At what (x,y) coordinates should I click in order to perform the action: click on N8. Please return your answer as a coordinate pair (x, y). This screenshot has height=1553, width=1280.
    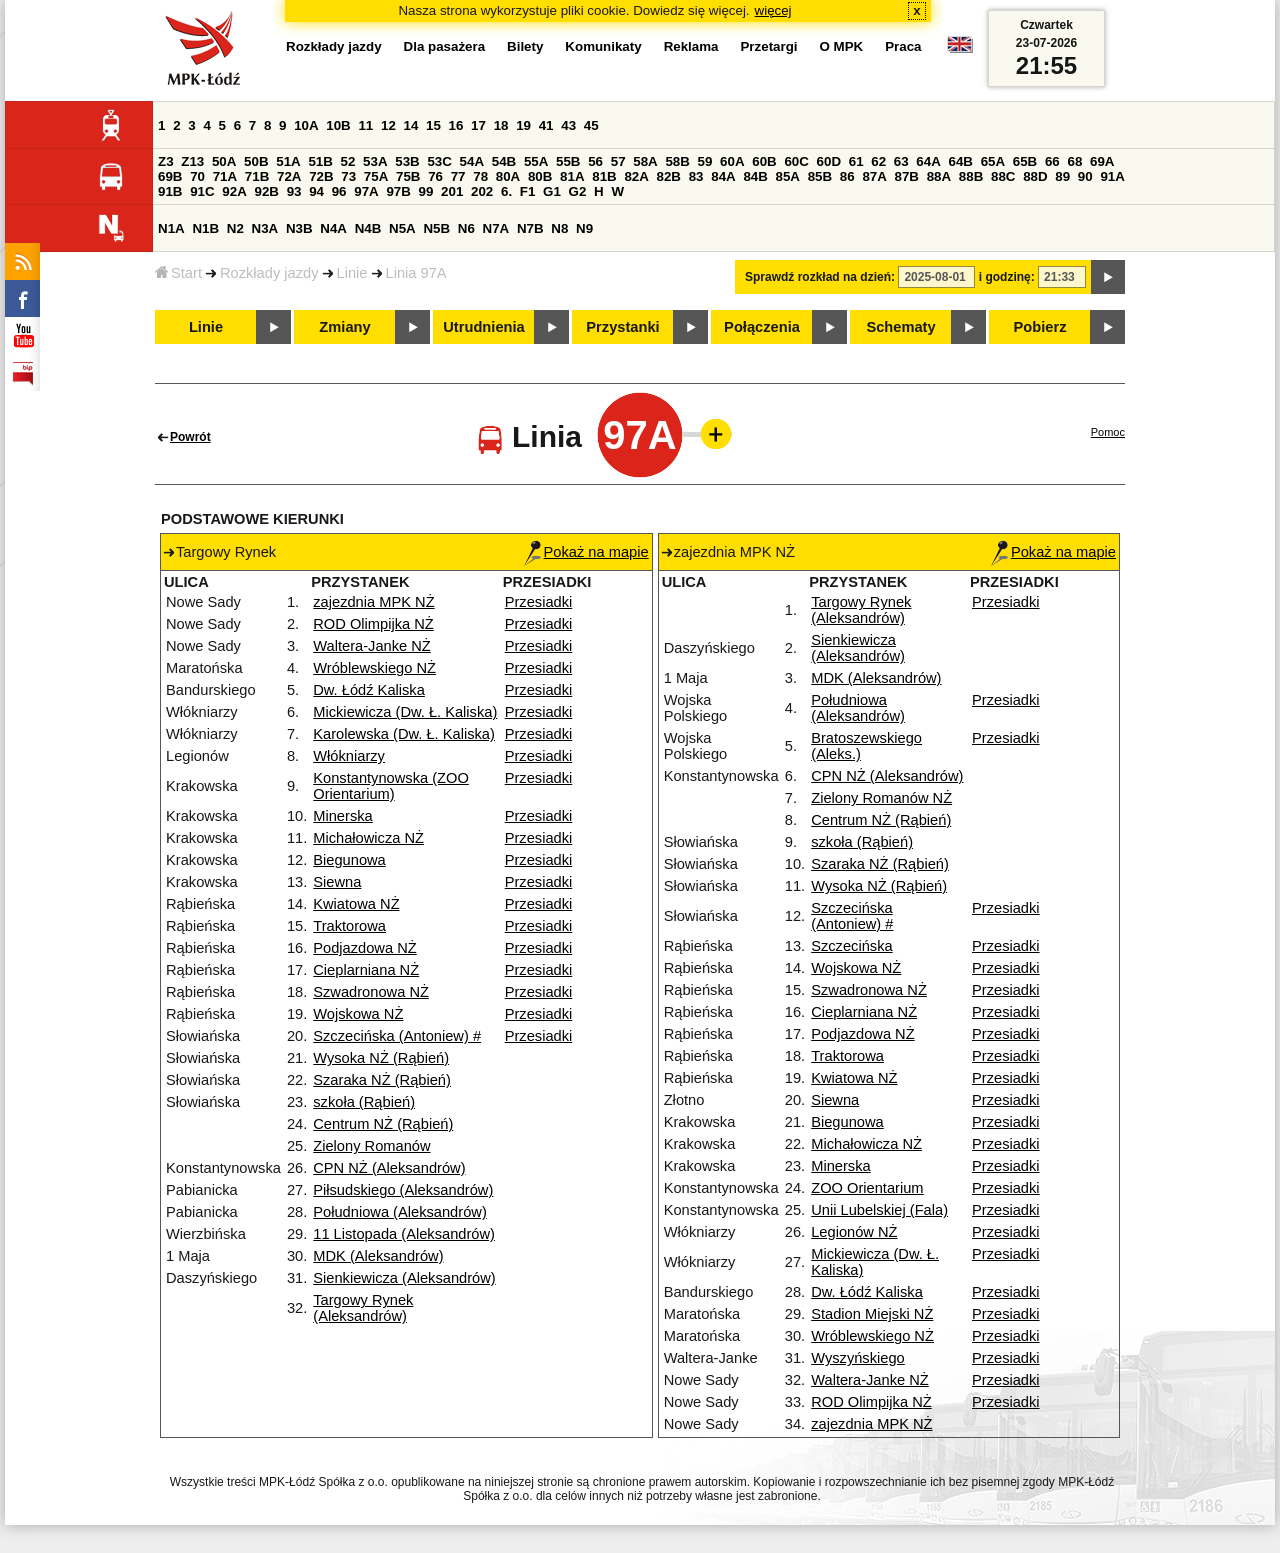
    Looking at the image, I should click on (559, 228).